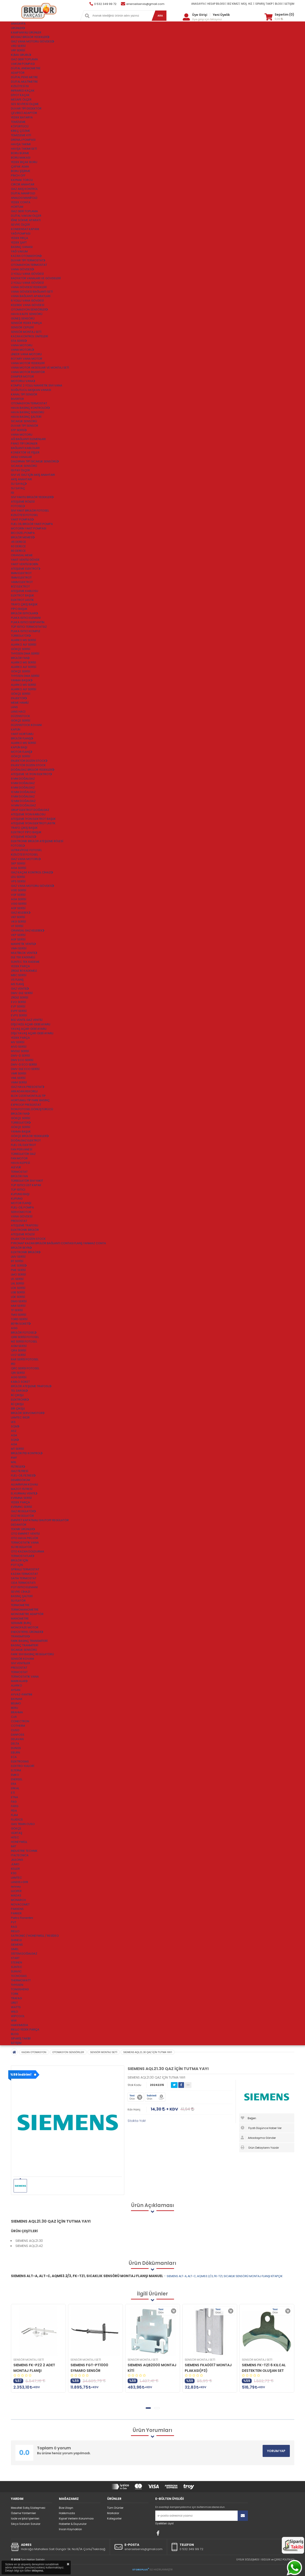  I want to click on EVRMNC SERİSİ, so click(21, 1507).